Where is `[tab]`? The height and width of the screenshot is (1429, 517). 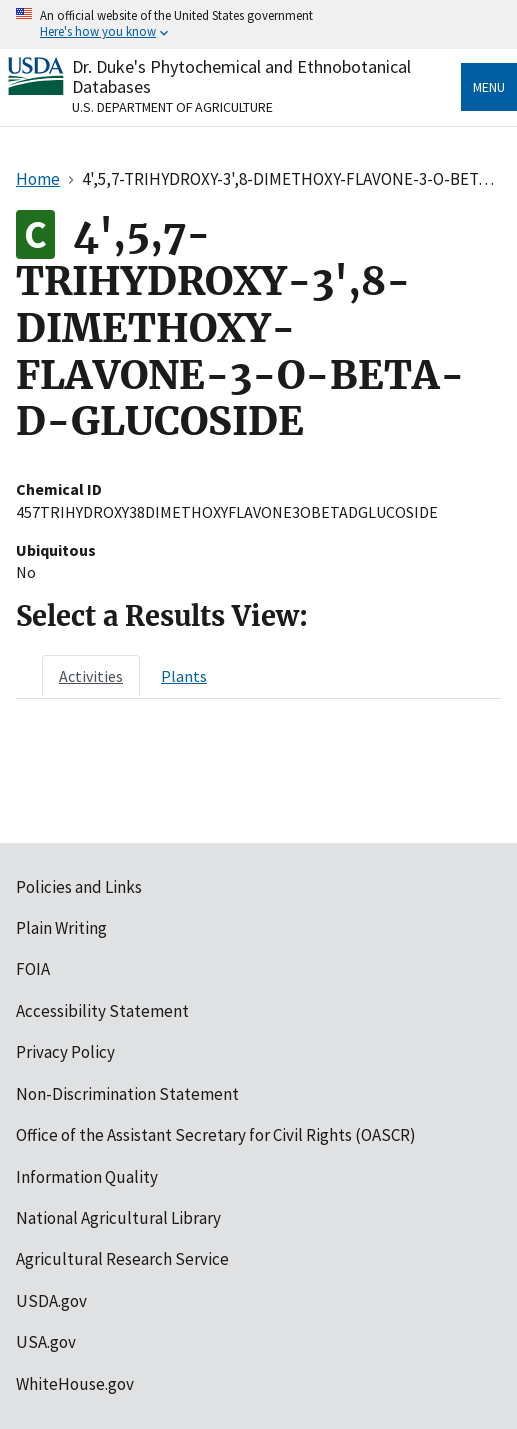
[tab] is located at coordinates (91, 676).